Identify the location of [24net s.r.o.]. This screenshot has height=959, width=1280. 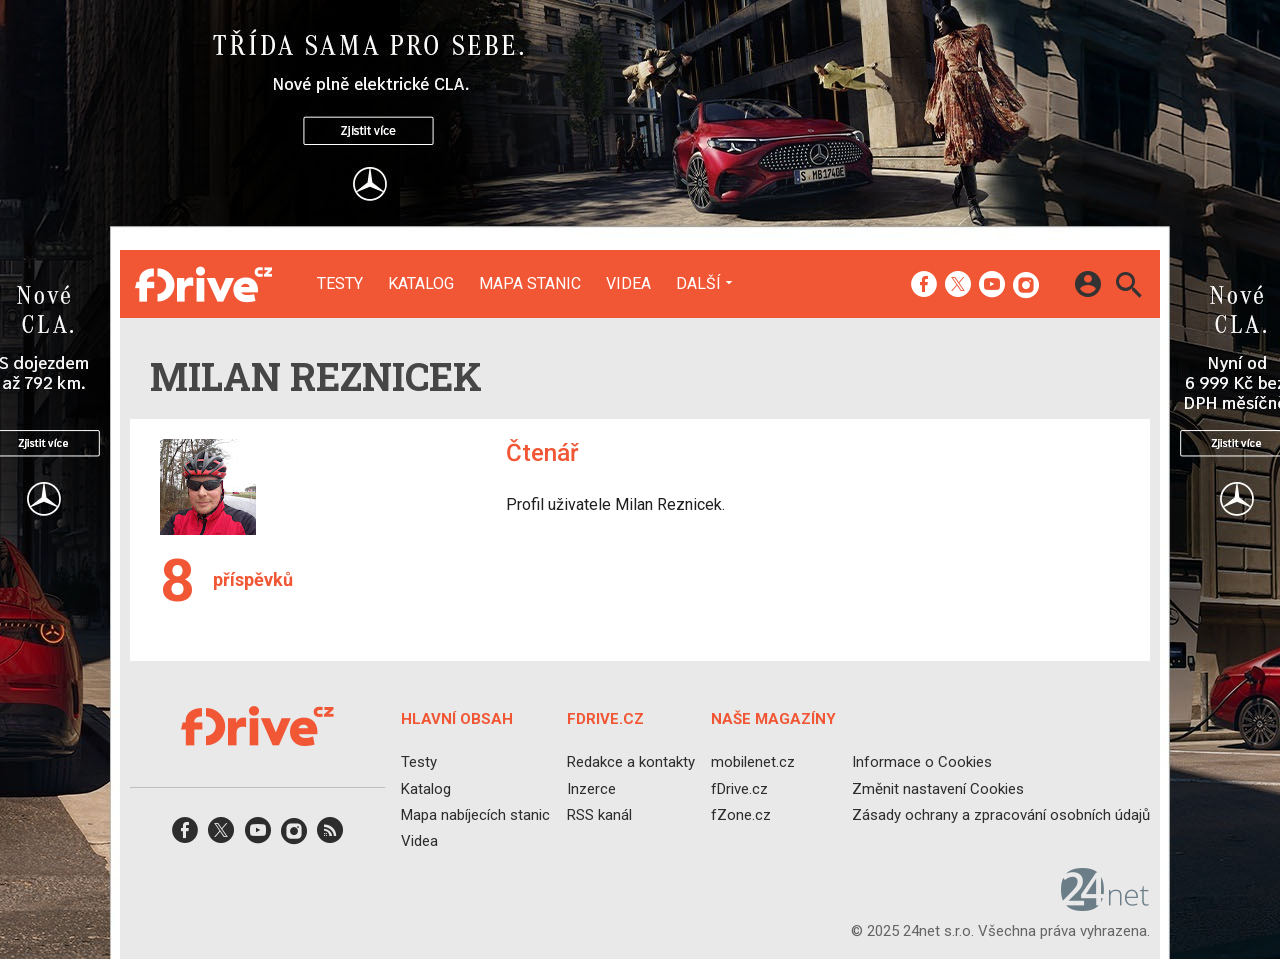
(1105, 905).